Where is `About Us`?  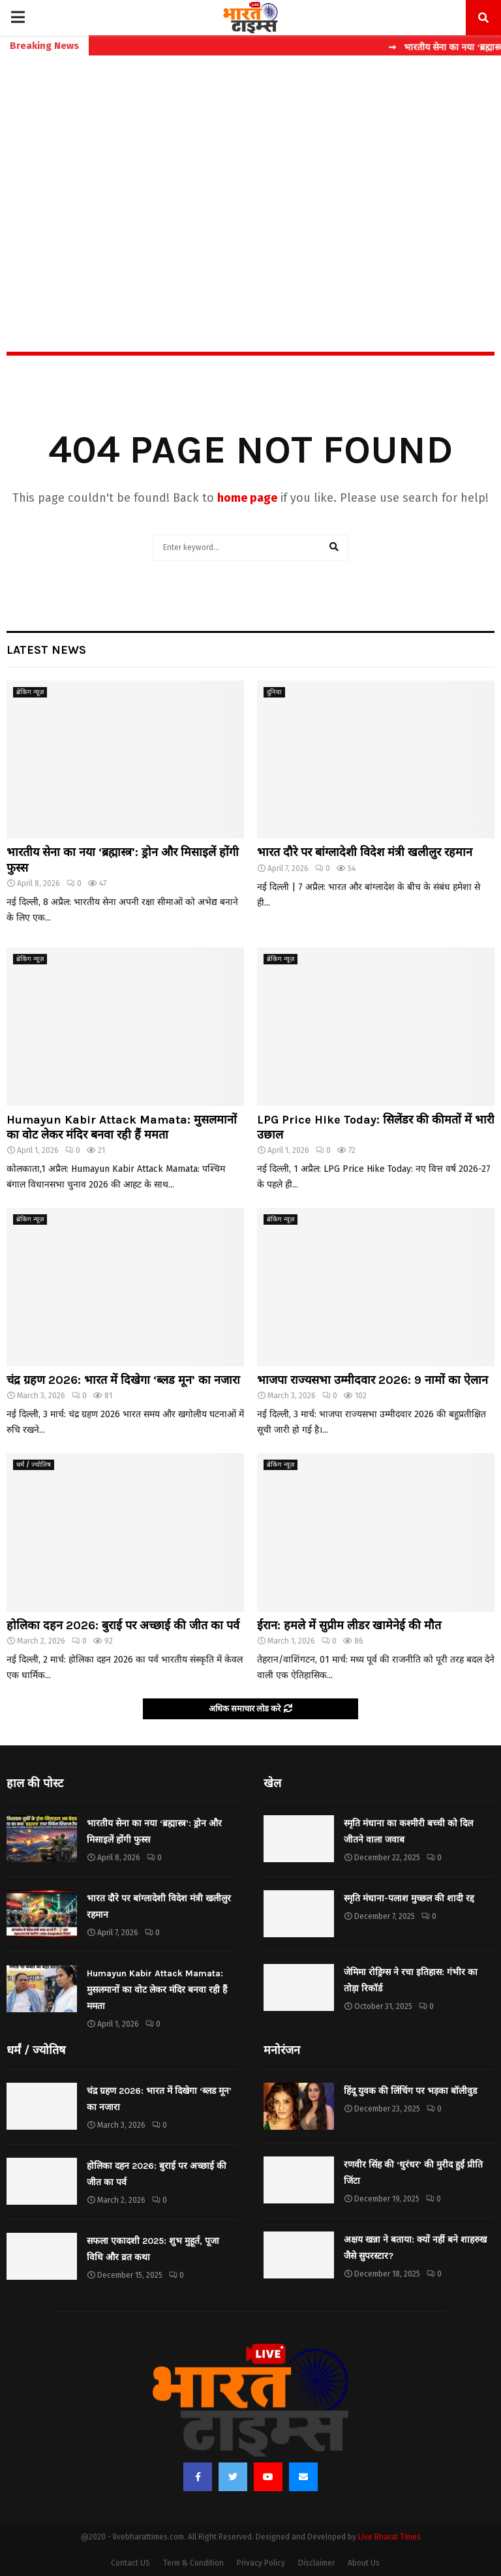
About Us is located at coordinates (364, 2563).